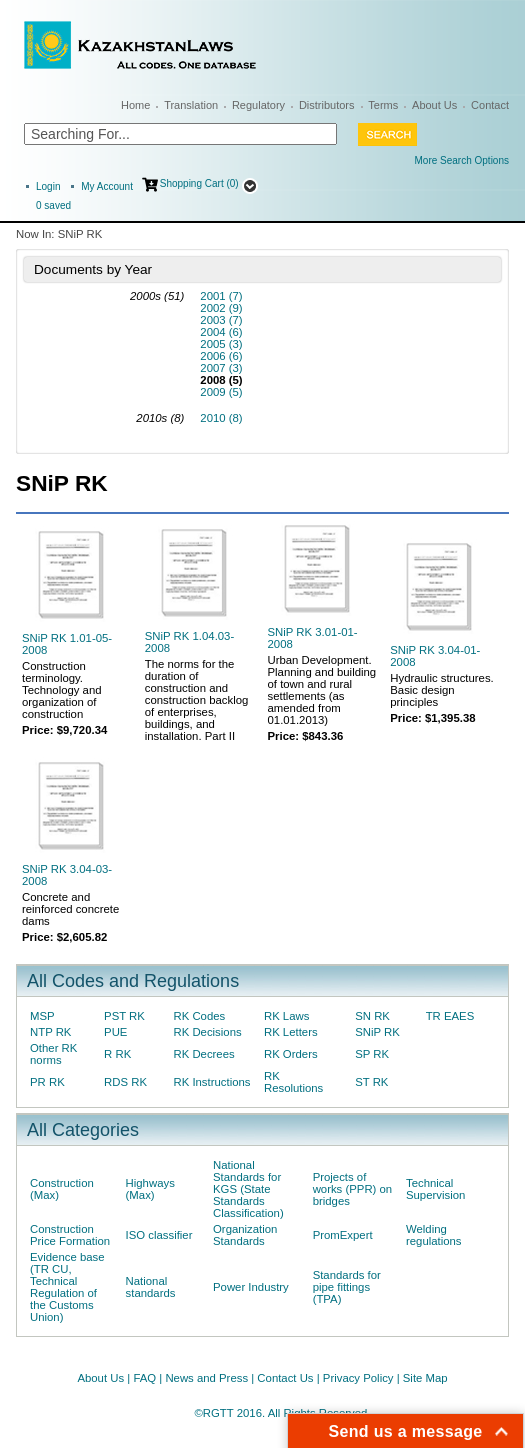 The width and height of the screenshot is (525, 1448). I want to click on 2001 (7), so click(221, 296).